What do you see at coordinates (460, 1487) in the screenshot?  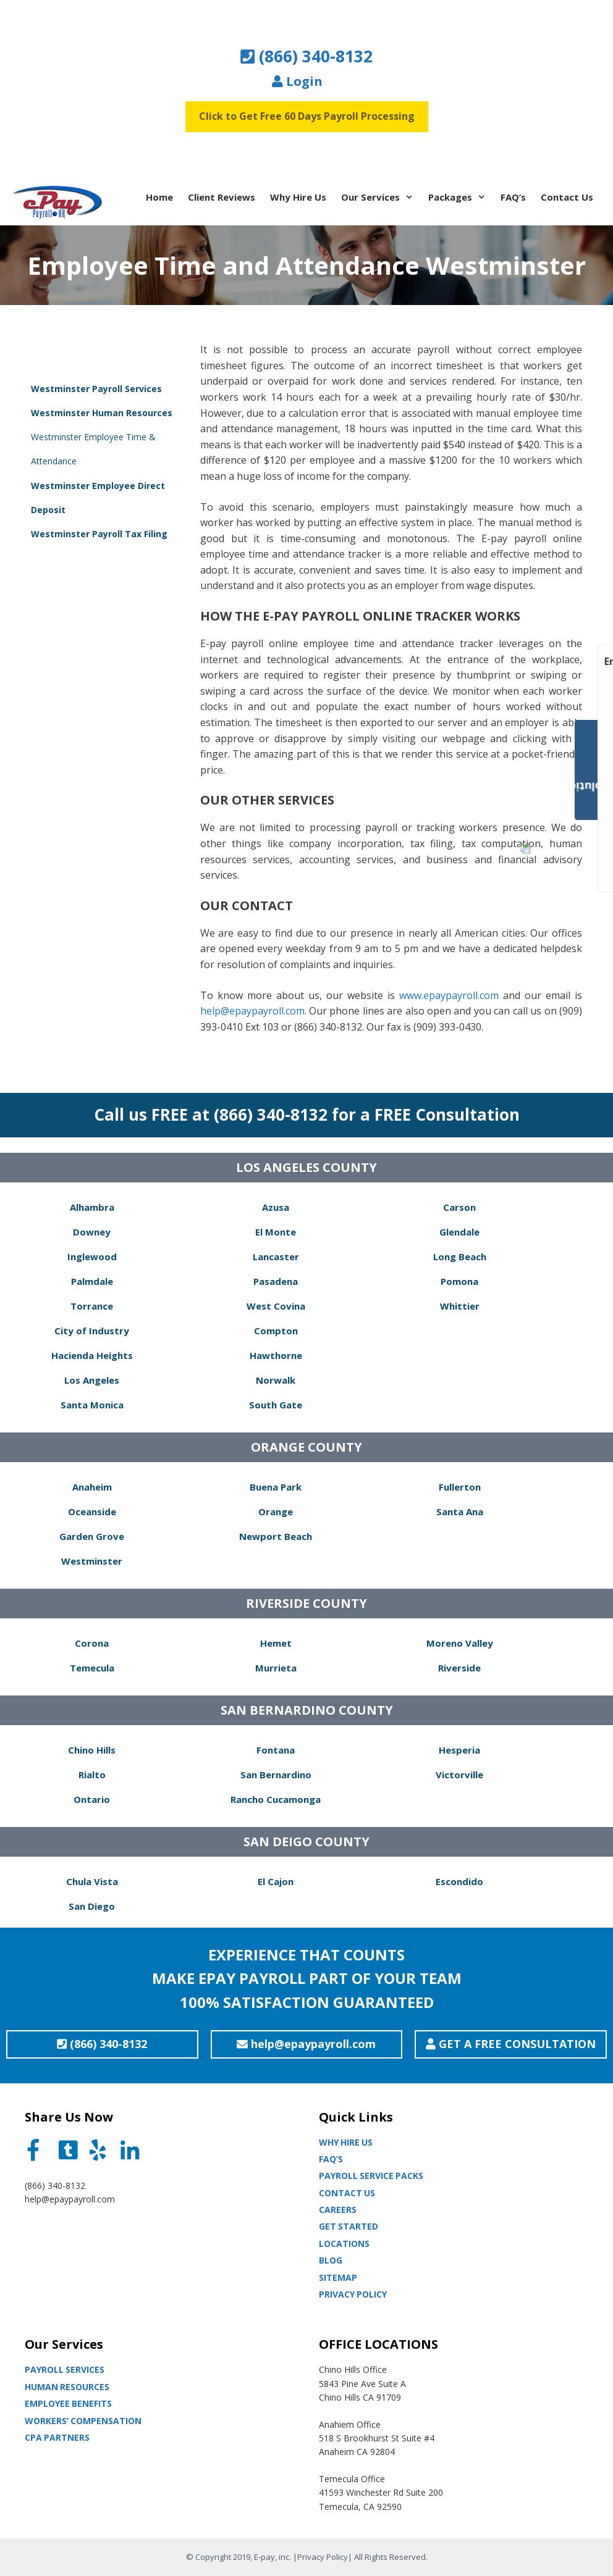 I see `Fullerton` at bounding box center [460, 1487].